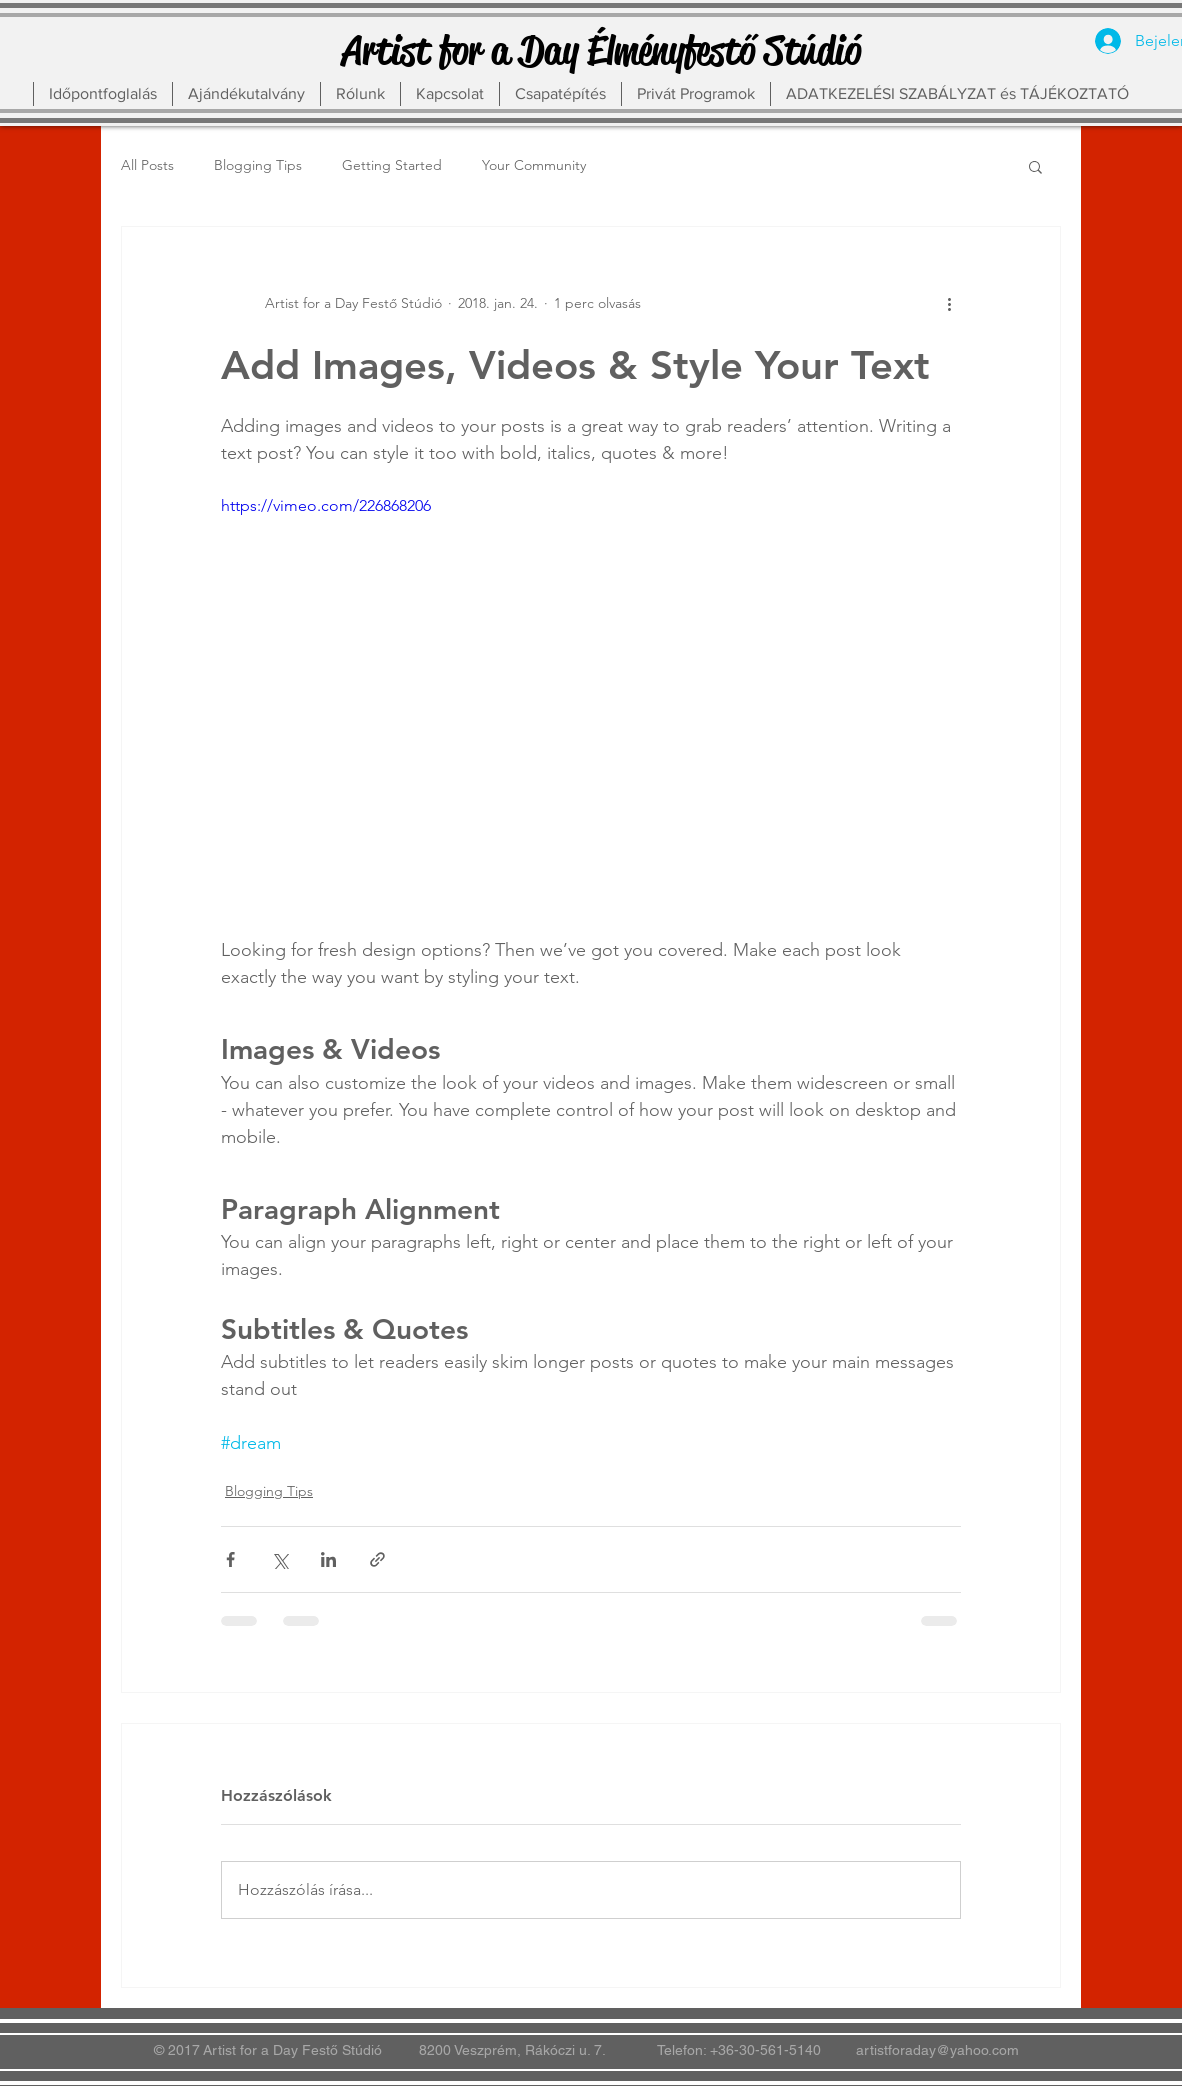  Describe the element at coordinates (258, 165) in the screenshot. I see `Blogging Tips` at that location.